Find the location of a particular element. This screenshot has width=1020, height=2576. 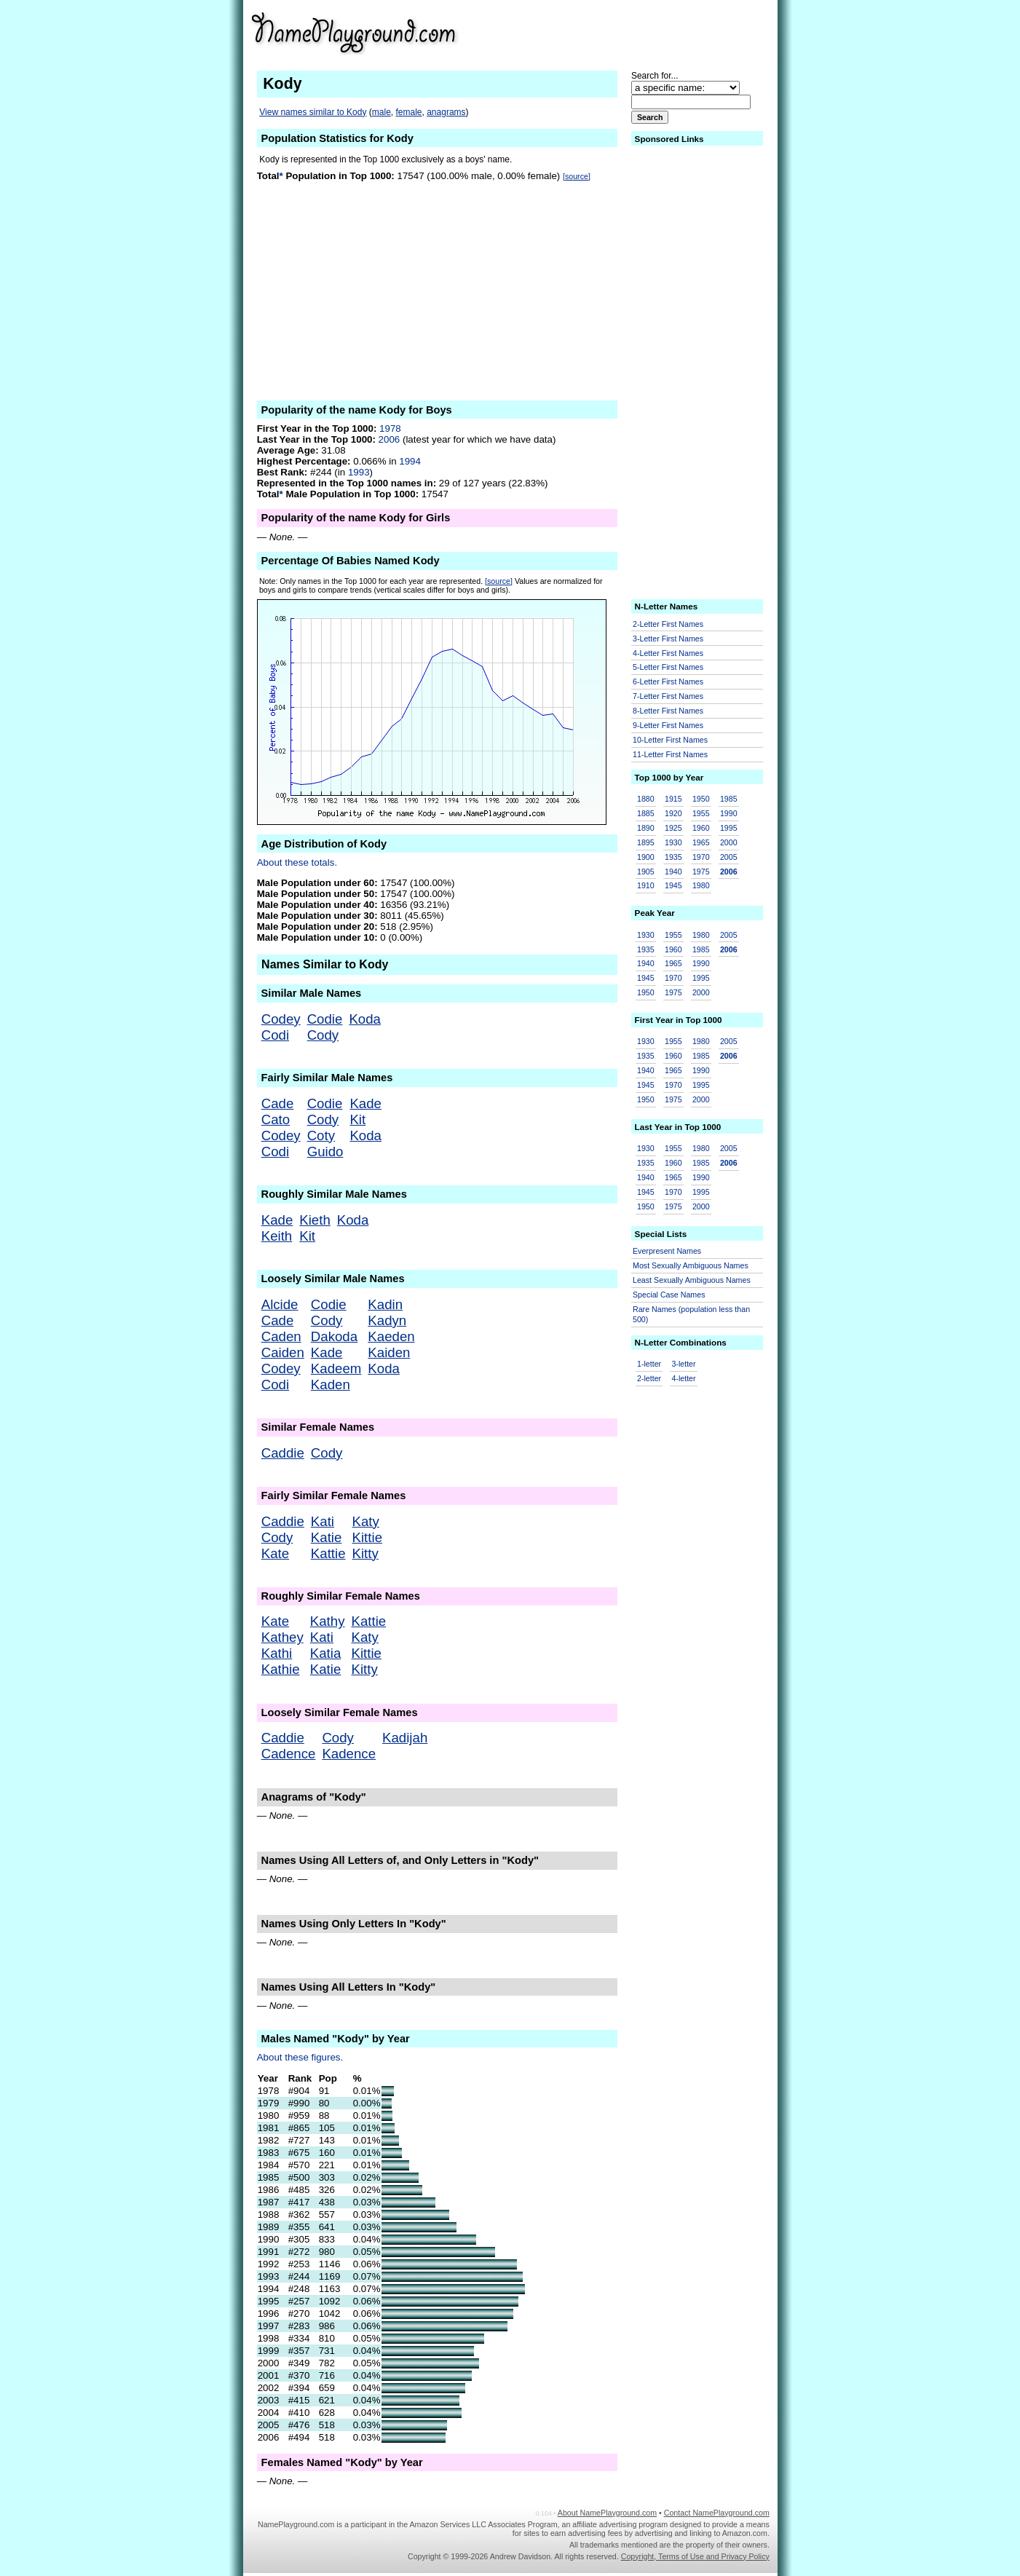

6-Letter First Names is located at coordinates (668, 681).